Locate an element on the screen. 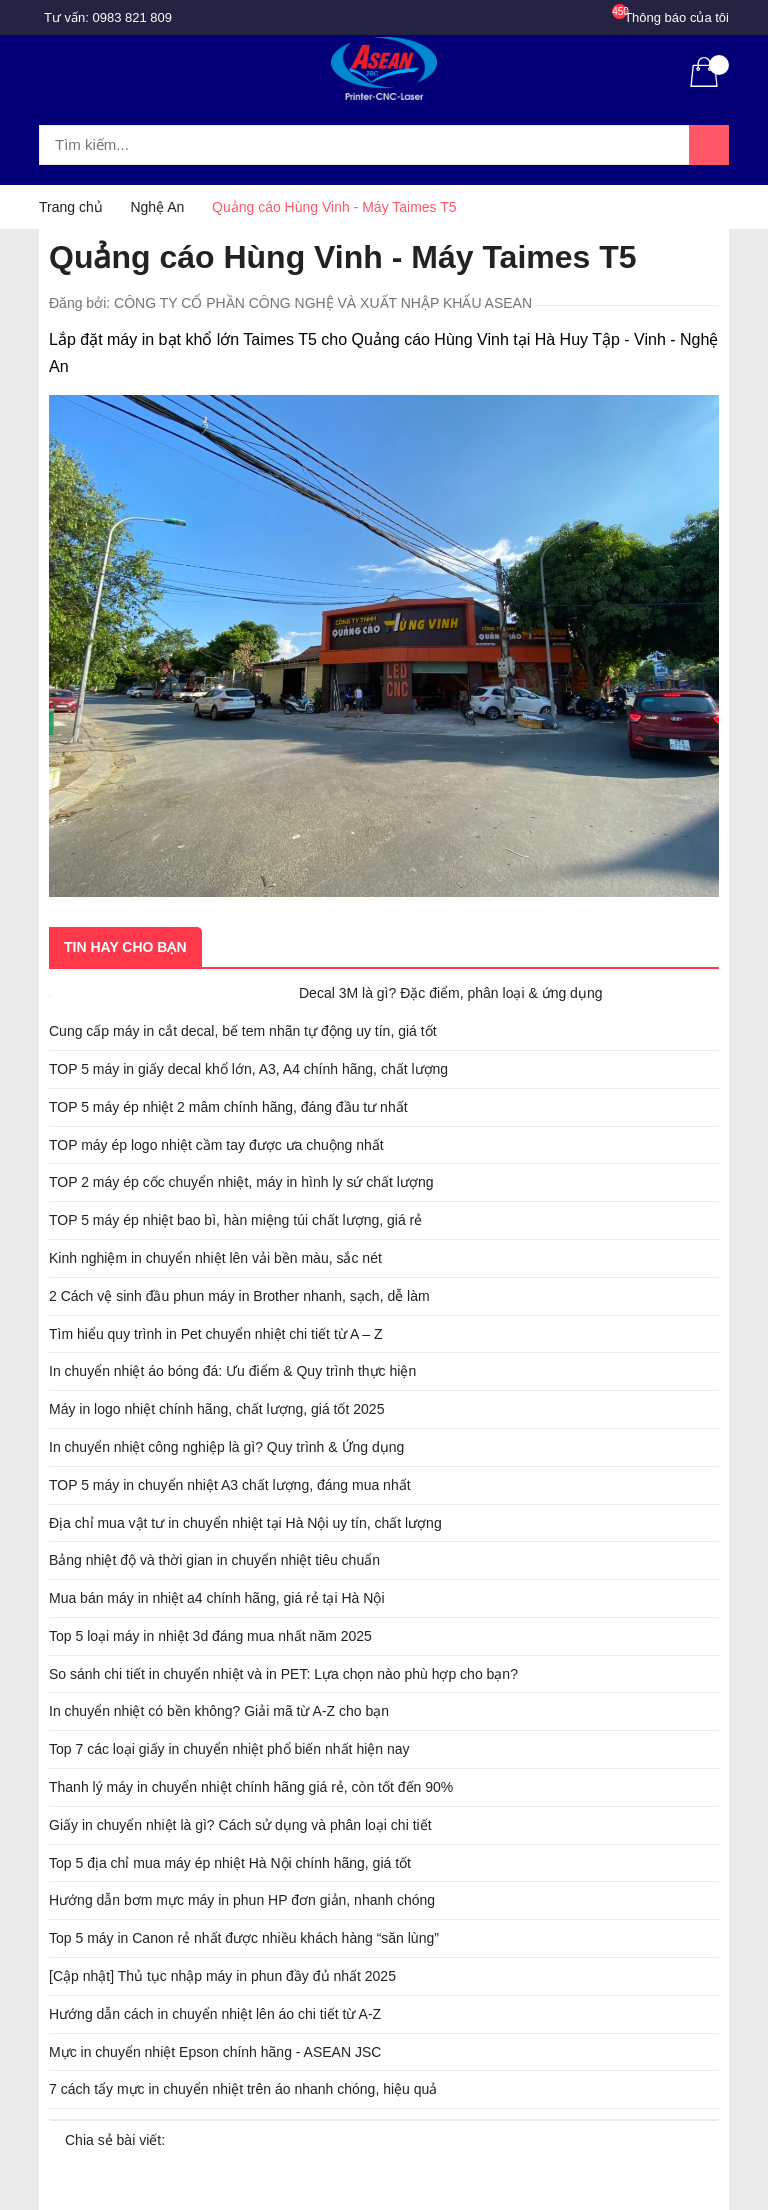 The height and width of the screenshot is (2210, 768). Top 7 các loại giấy in chuyển nhiệt phổ biến nhất hiện nay is located at coordinates (229, 1749).